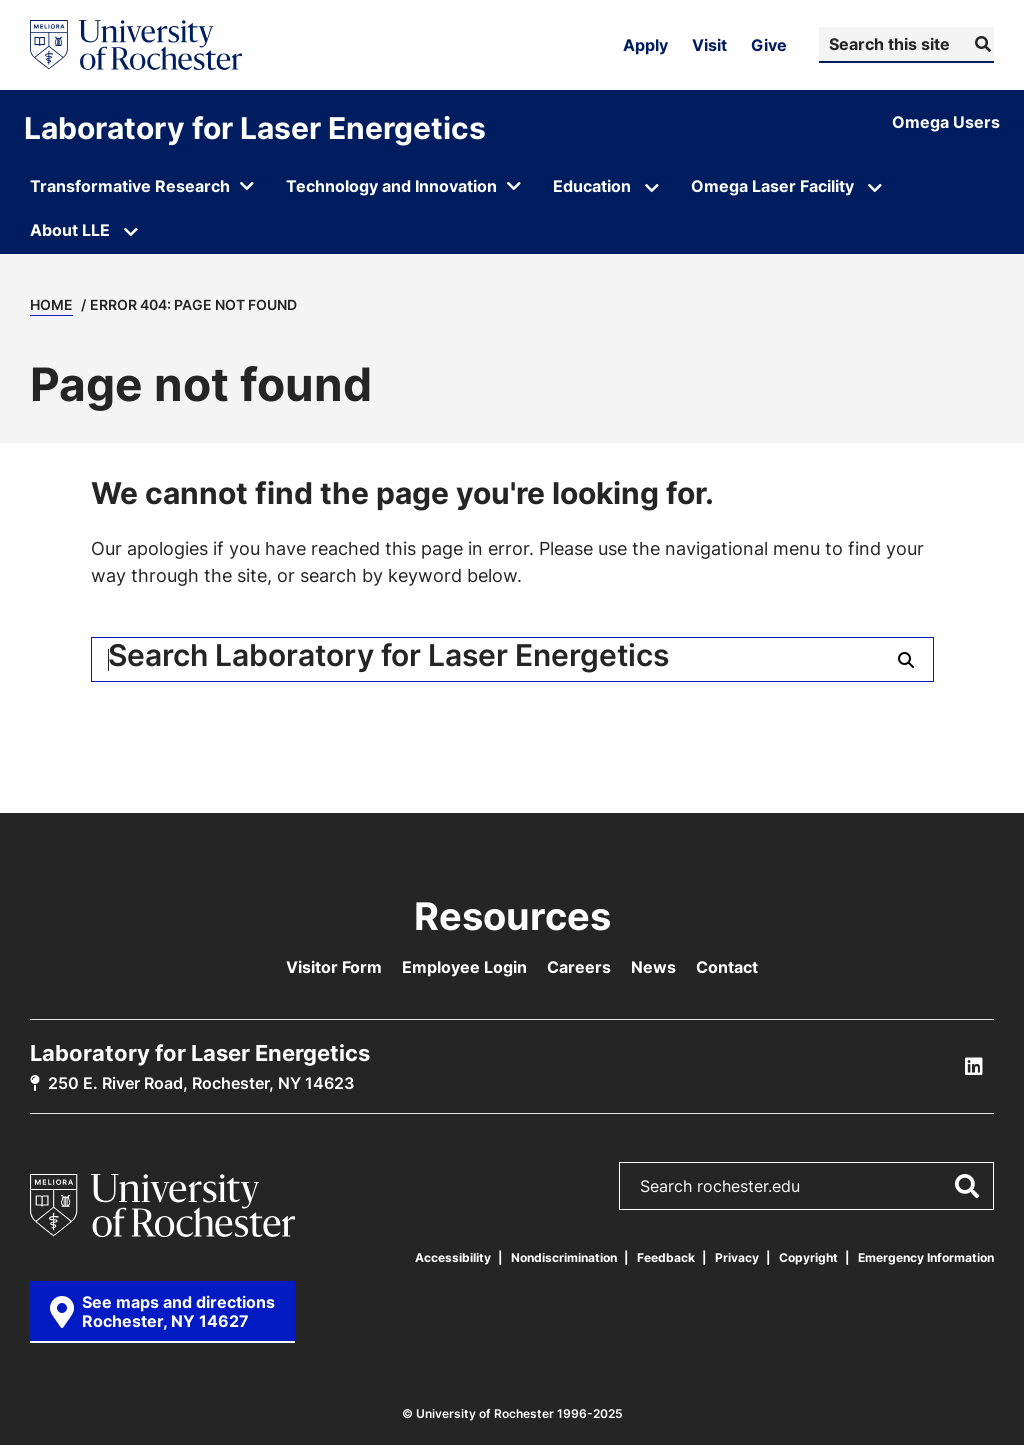 This screenshot has width=1024, height=1445. Describe the element at coordinates (579, 967) in the screenshot. I see `Careers` at that location.